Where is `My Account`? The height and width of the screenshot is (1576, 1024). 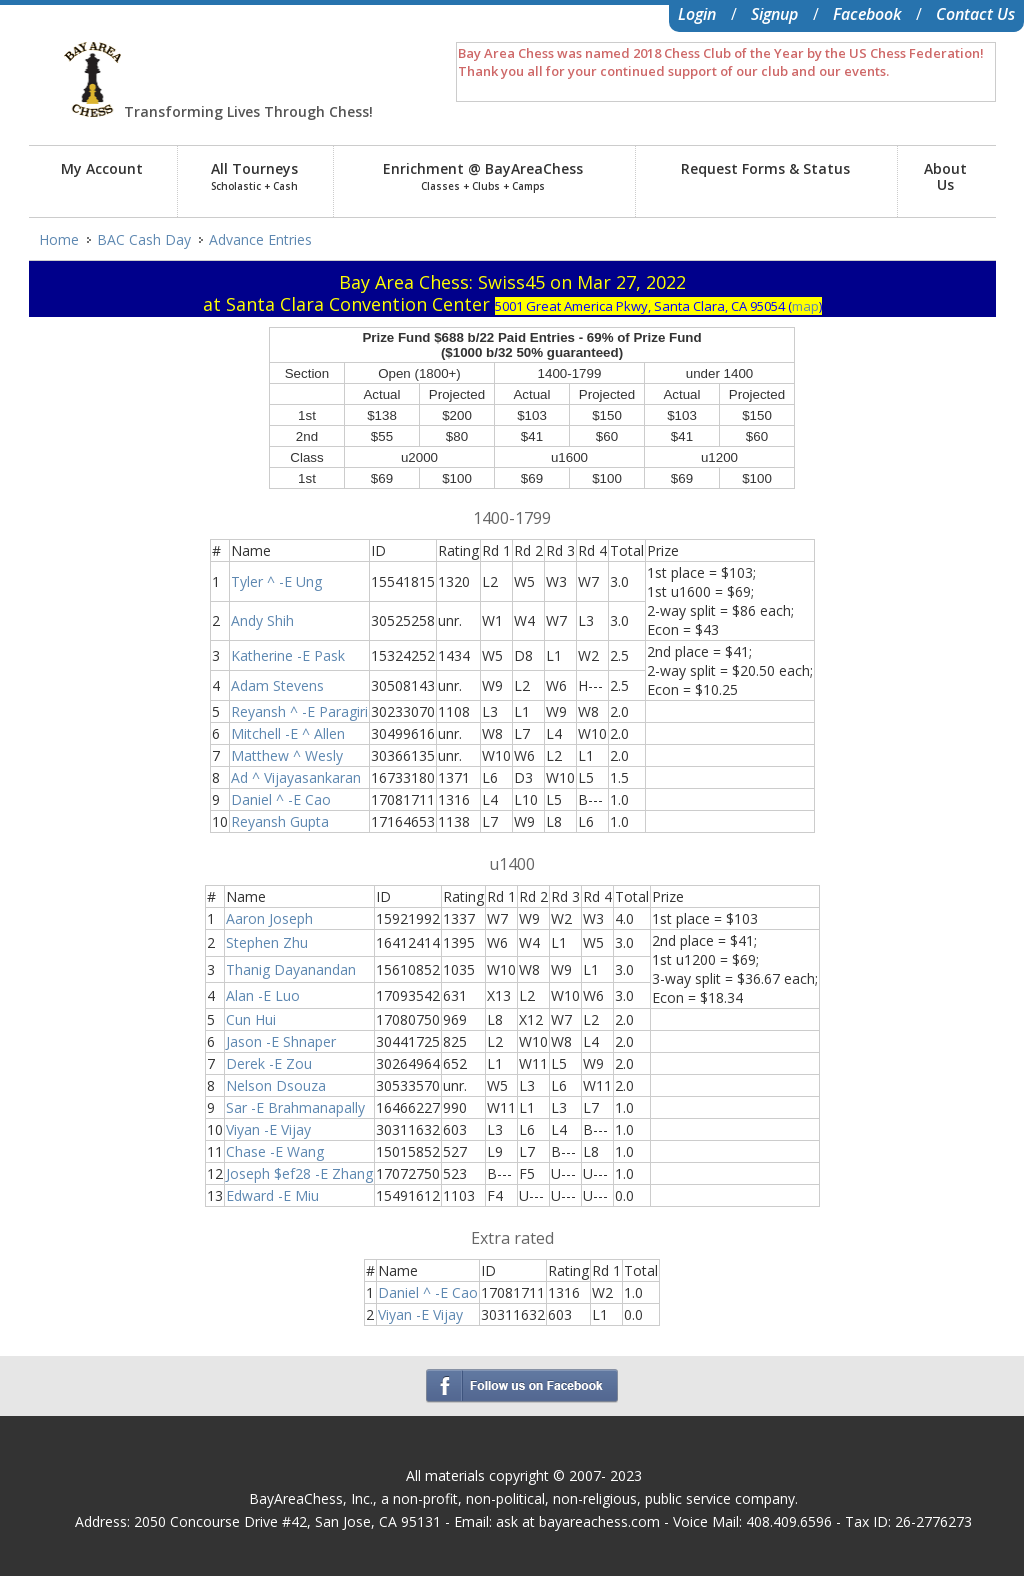 My Account is located at coordinates (102, 168).